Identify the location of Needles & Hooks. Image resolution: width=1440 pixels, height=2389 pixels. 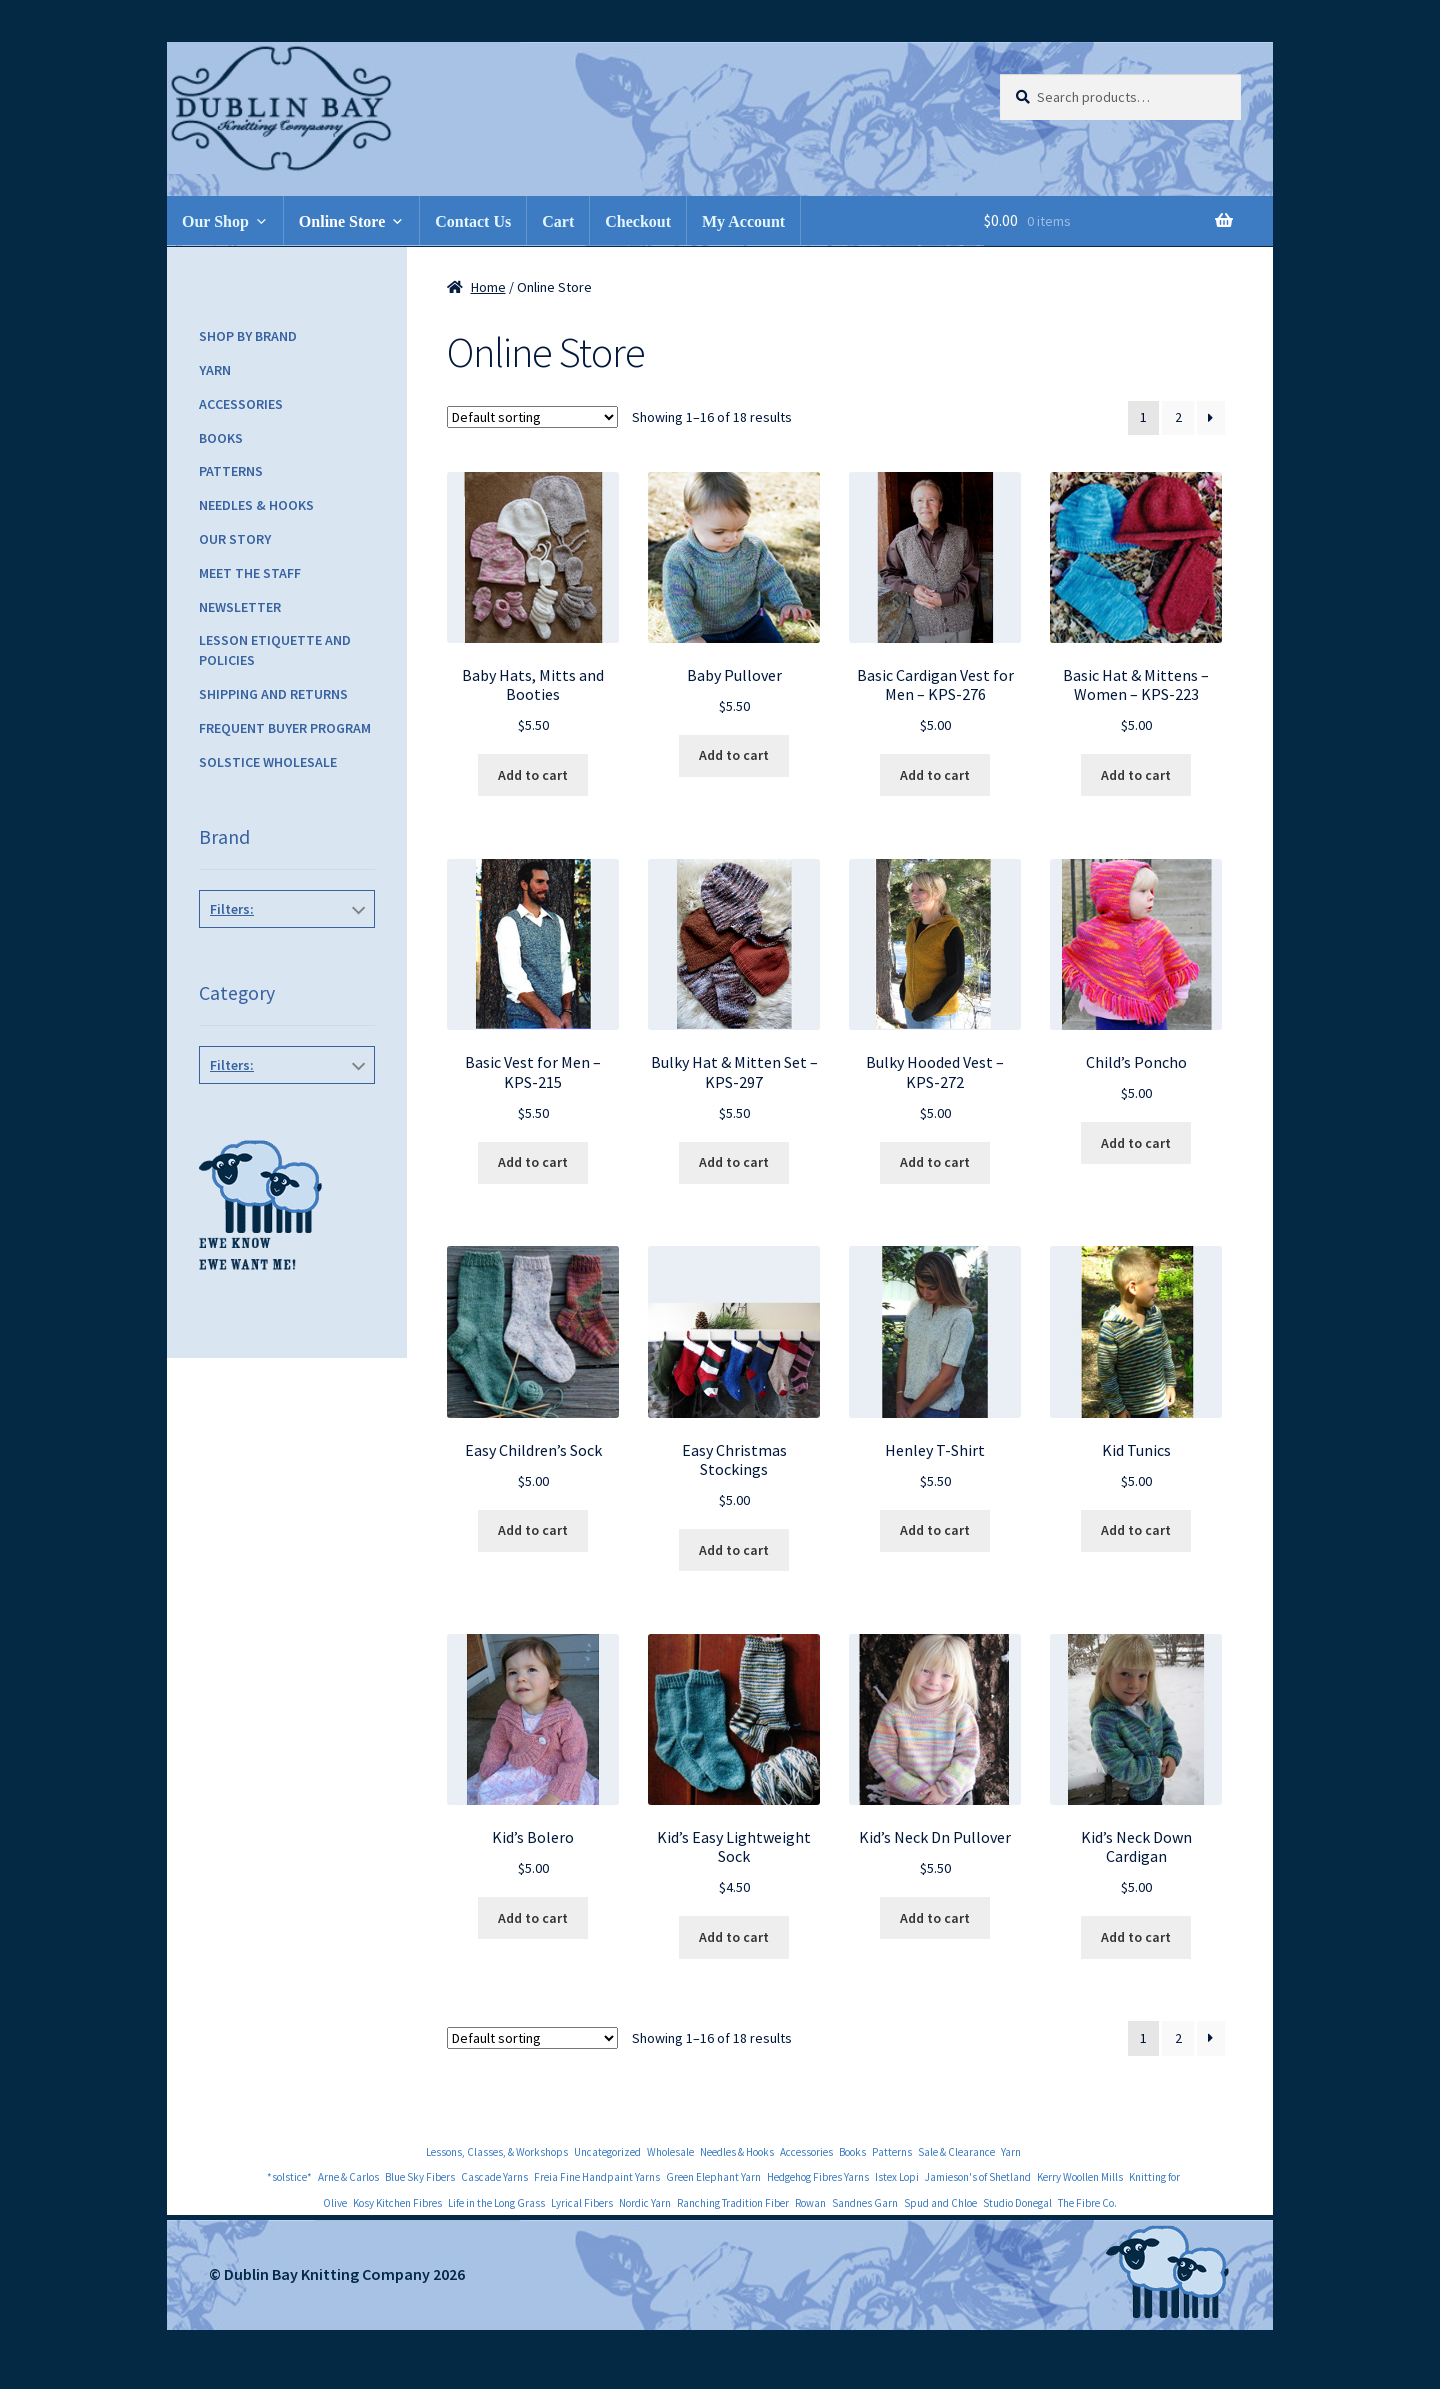
(256, 505).